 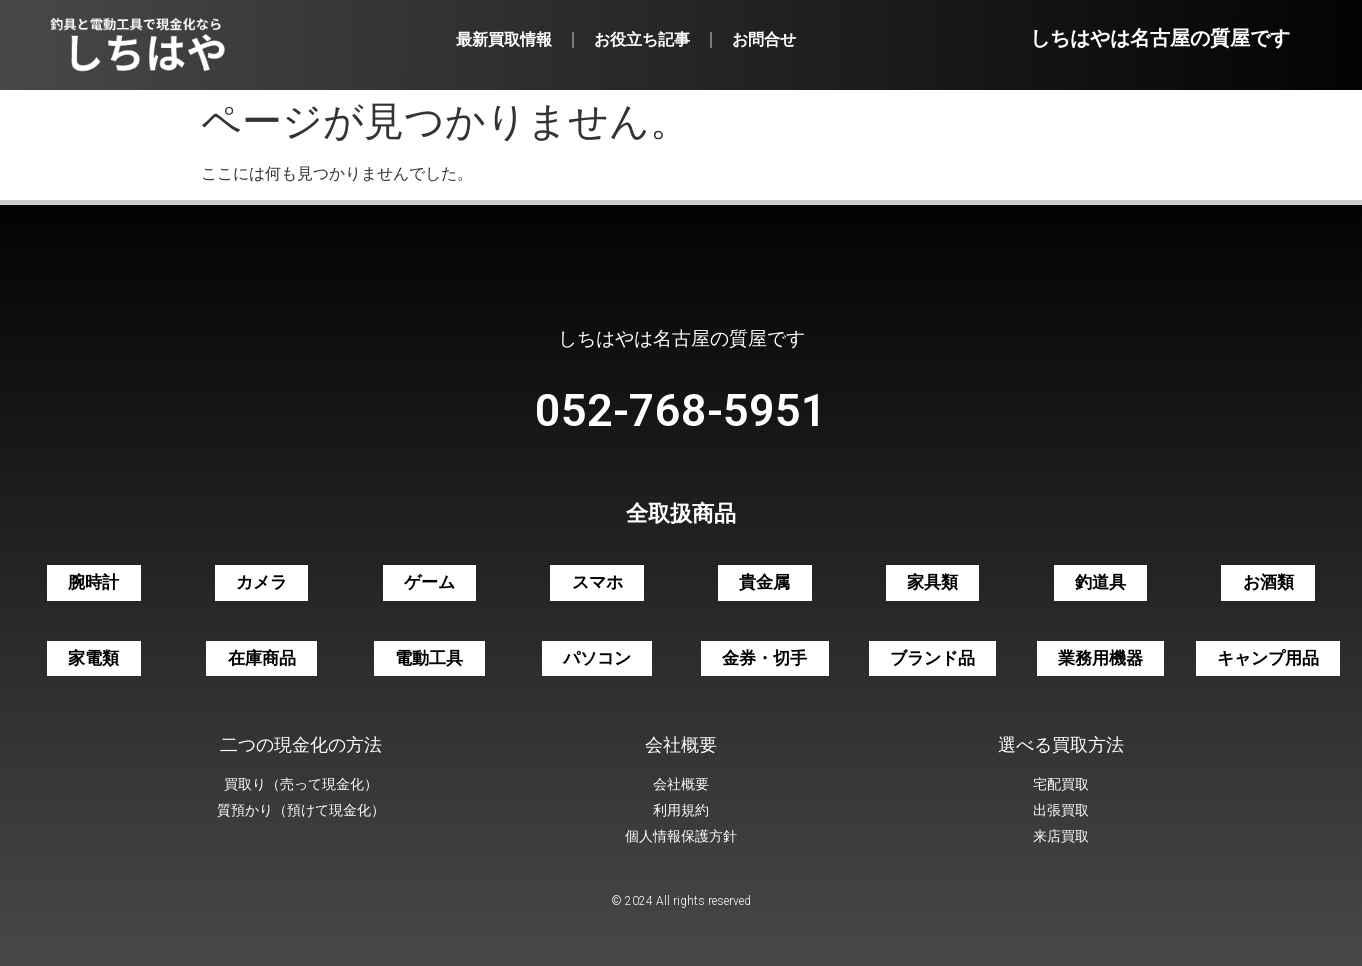 I want to click on お問合せ, so click(x=764, y=39).